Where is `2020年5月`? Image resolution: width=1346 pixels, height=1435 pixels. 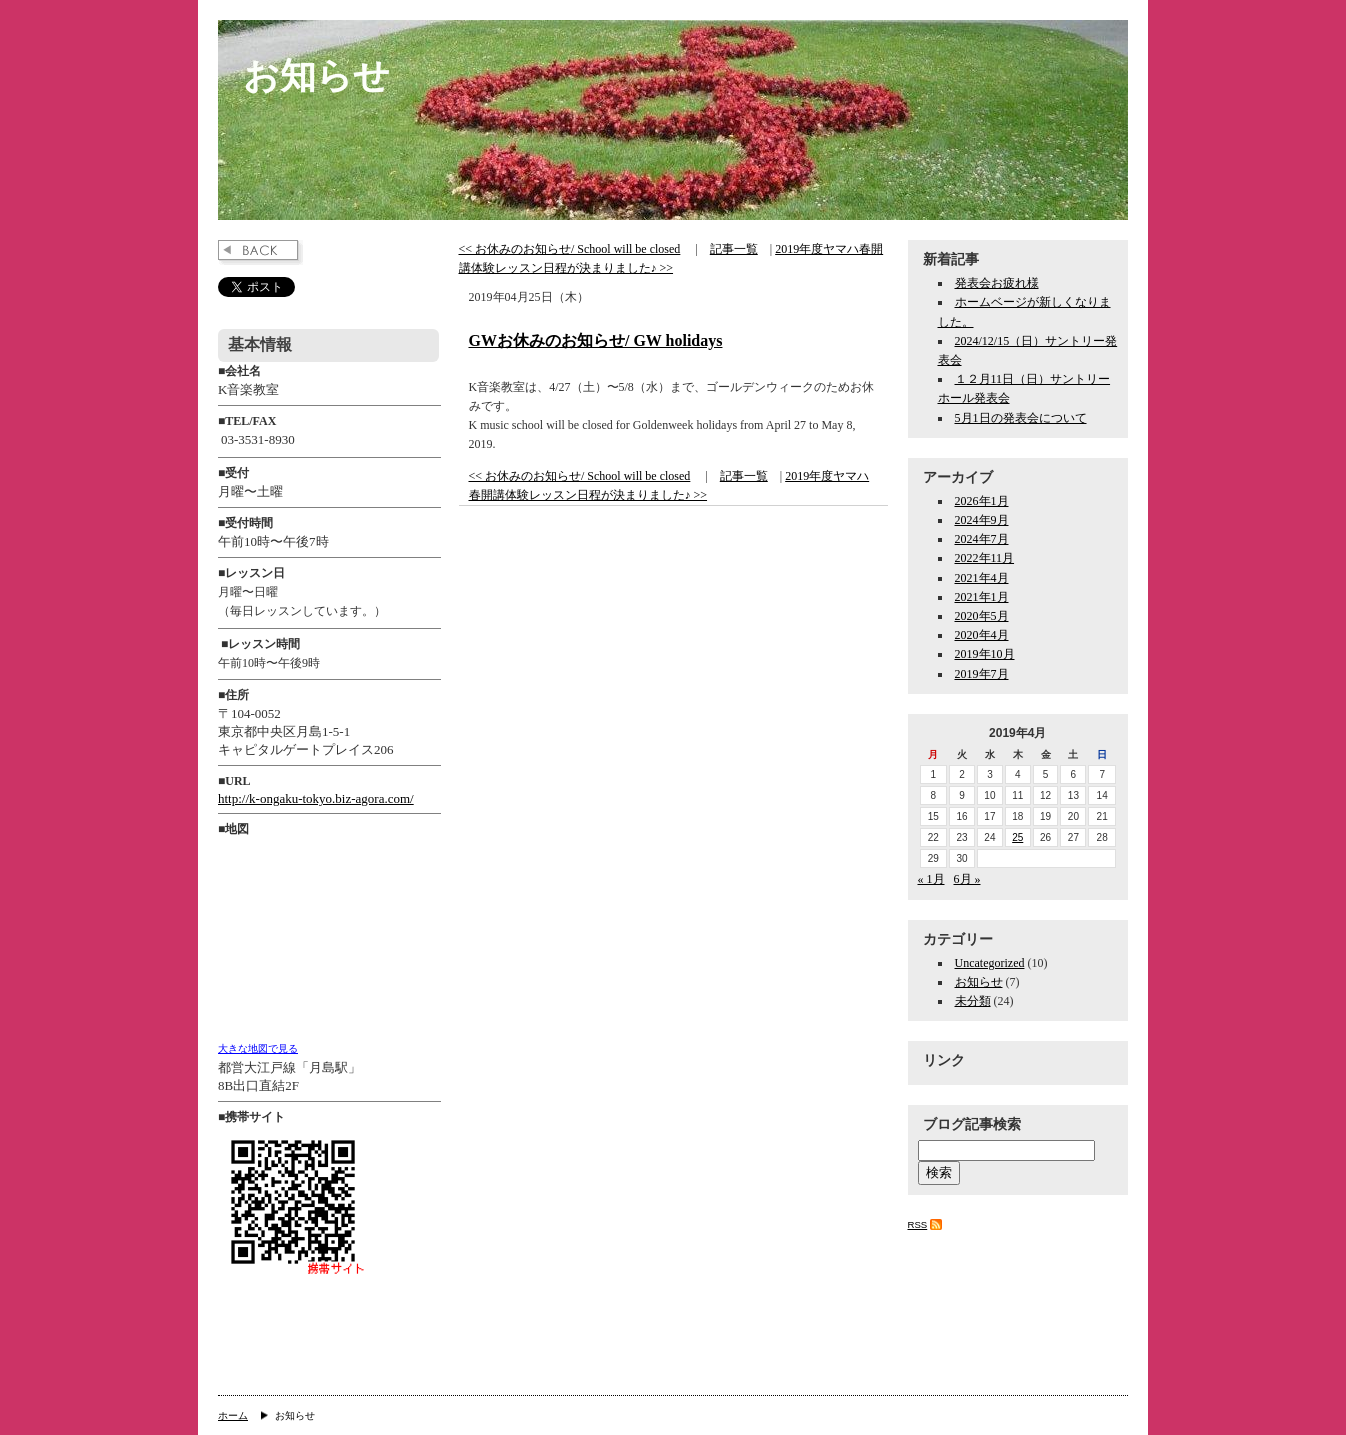
2020年5月 is located at coordinates (982, 616).